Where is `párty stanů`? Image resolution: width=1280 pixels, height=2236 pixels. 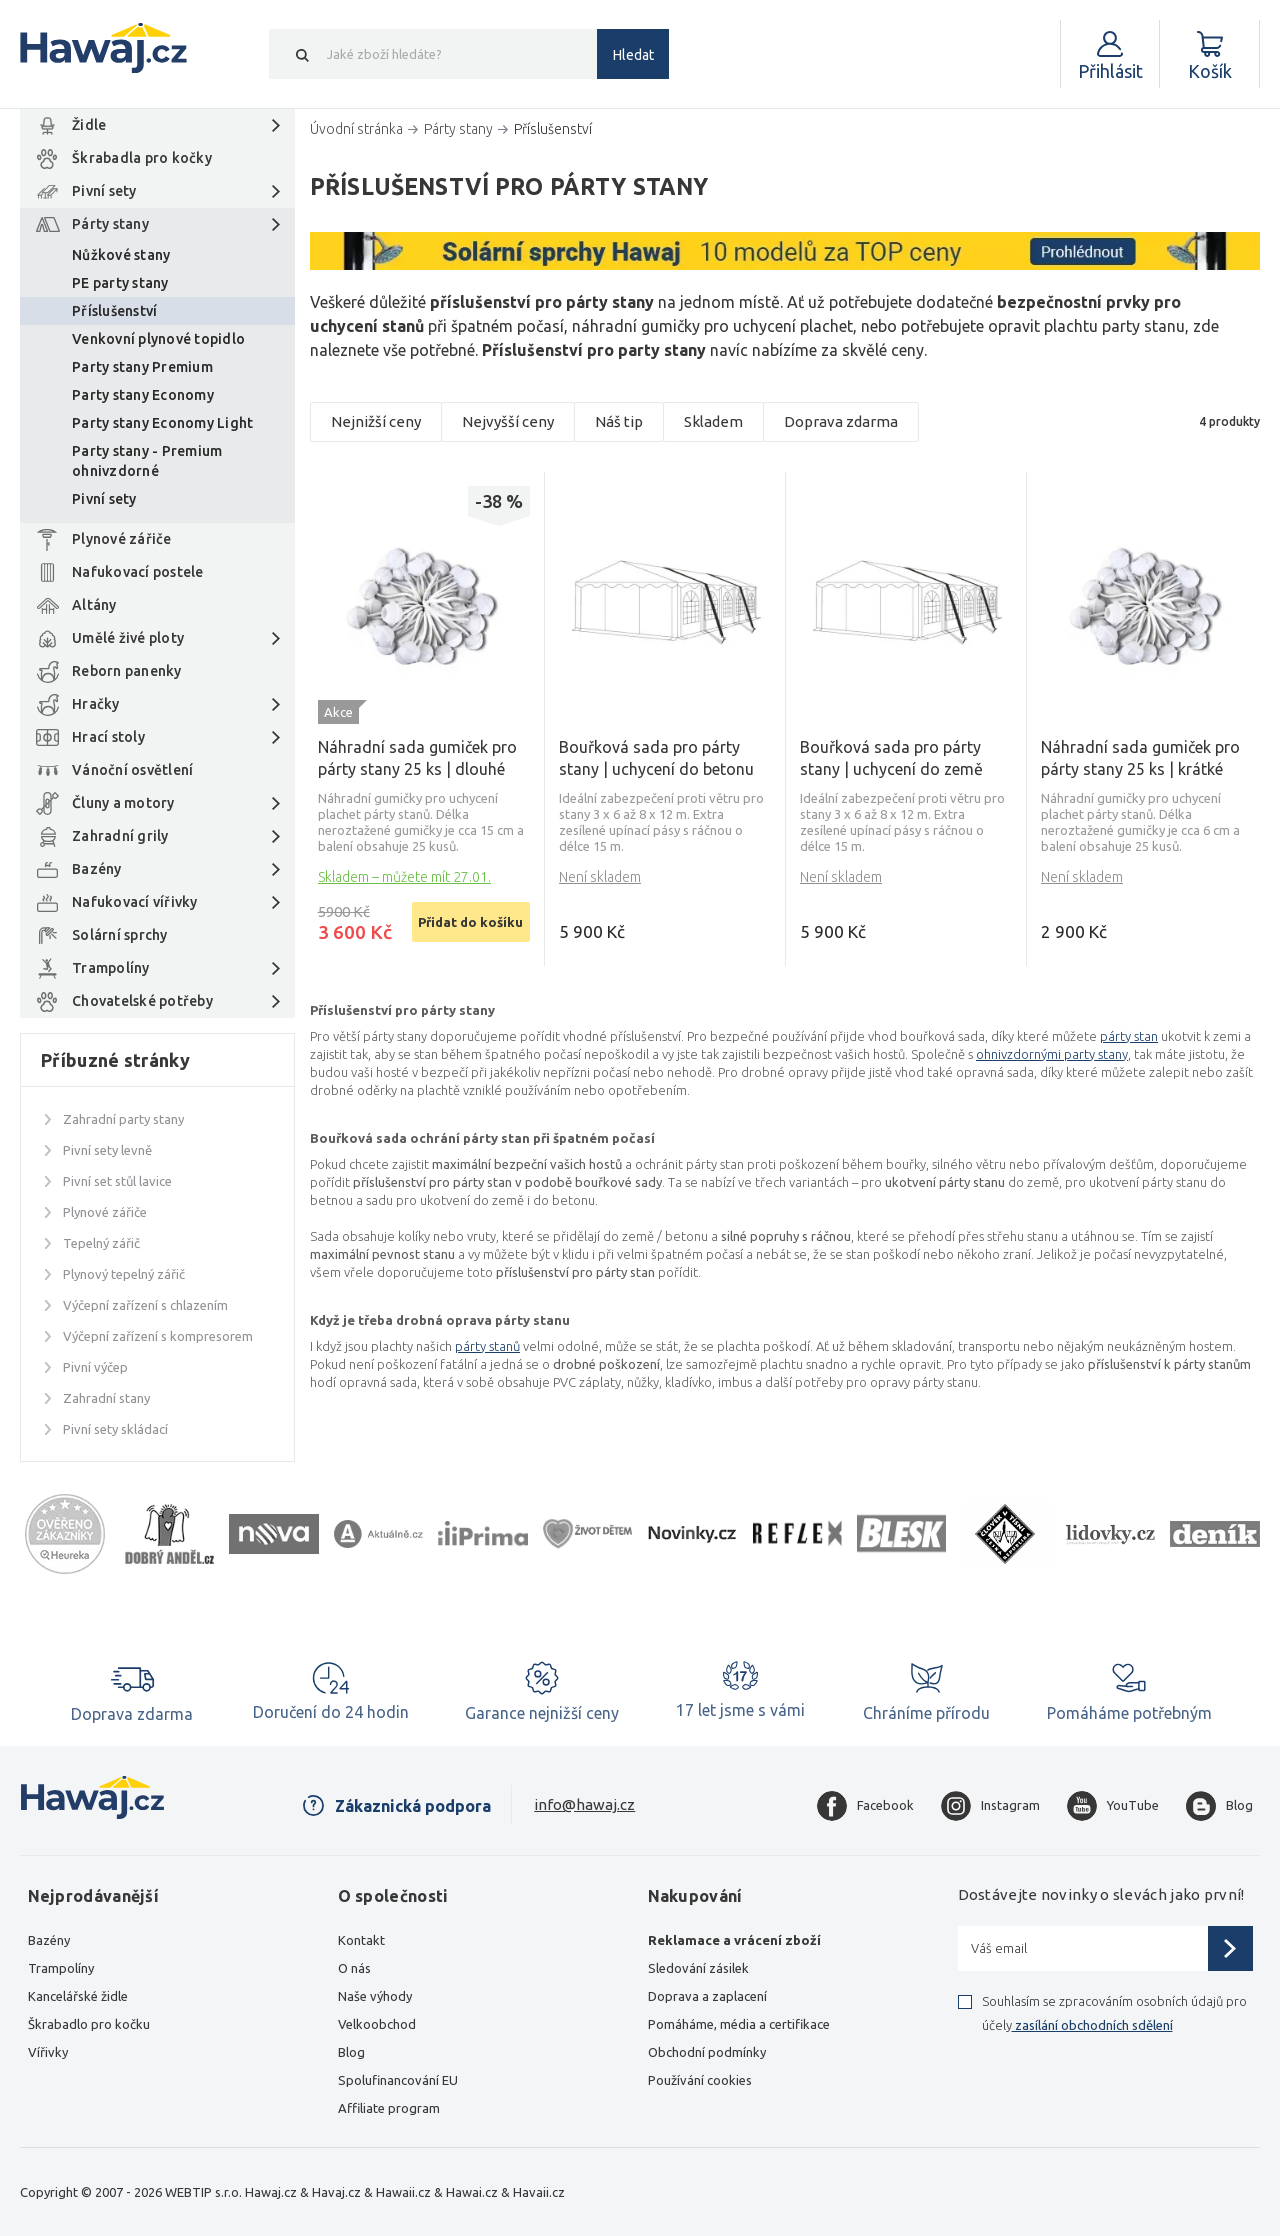
párty stanů is located at coordinates (487, 1346).